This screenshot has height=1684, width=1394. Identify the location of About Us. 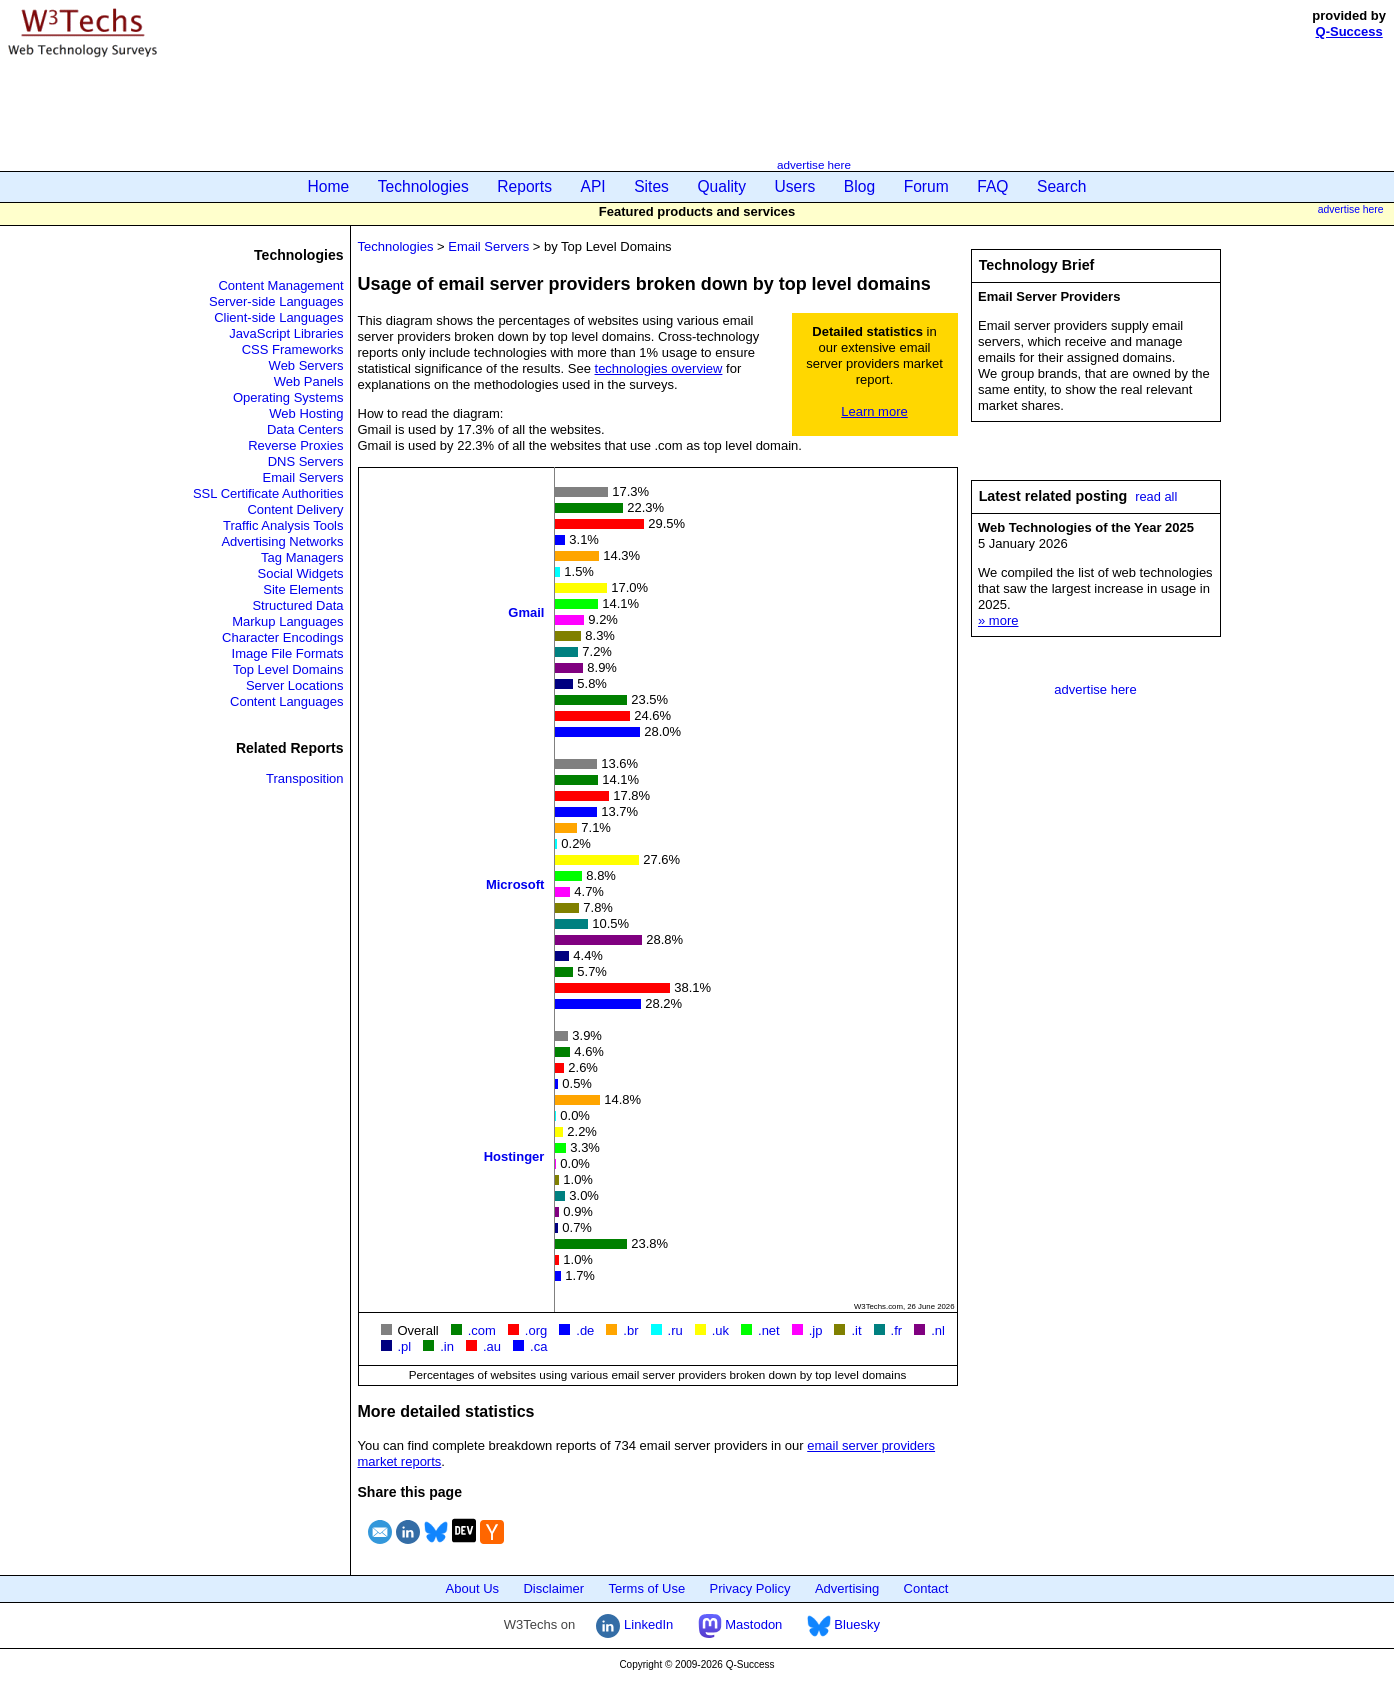
(472, 1588).